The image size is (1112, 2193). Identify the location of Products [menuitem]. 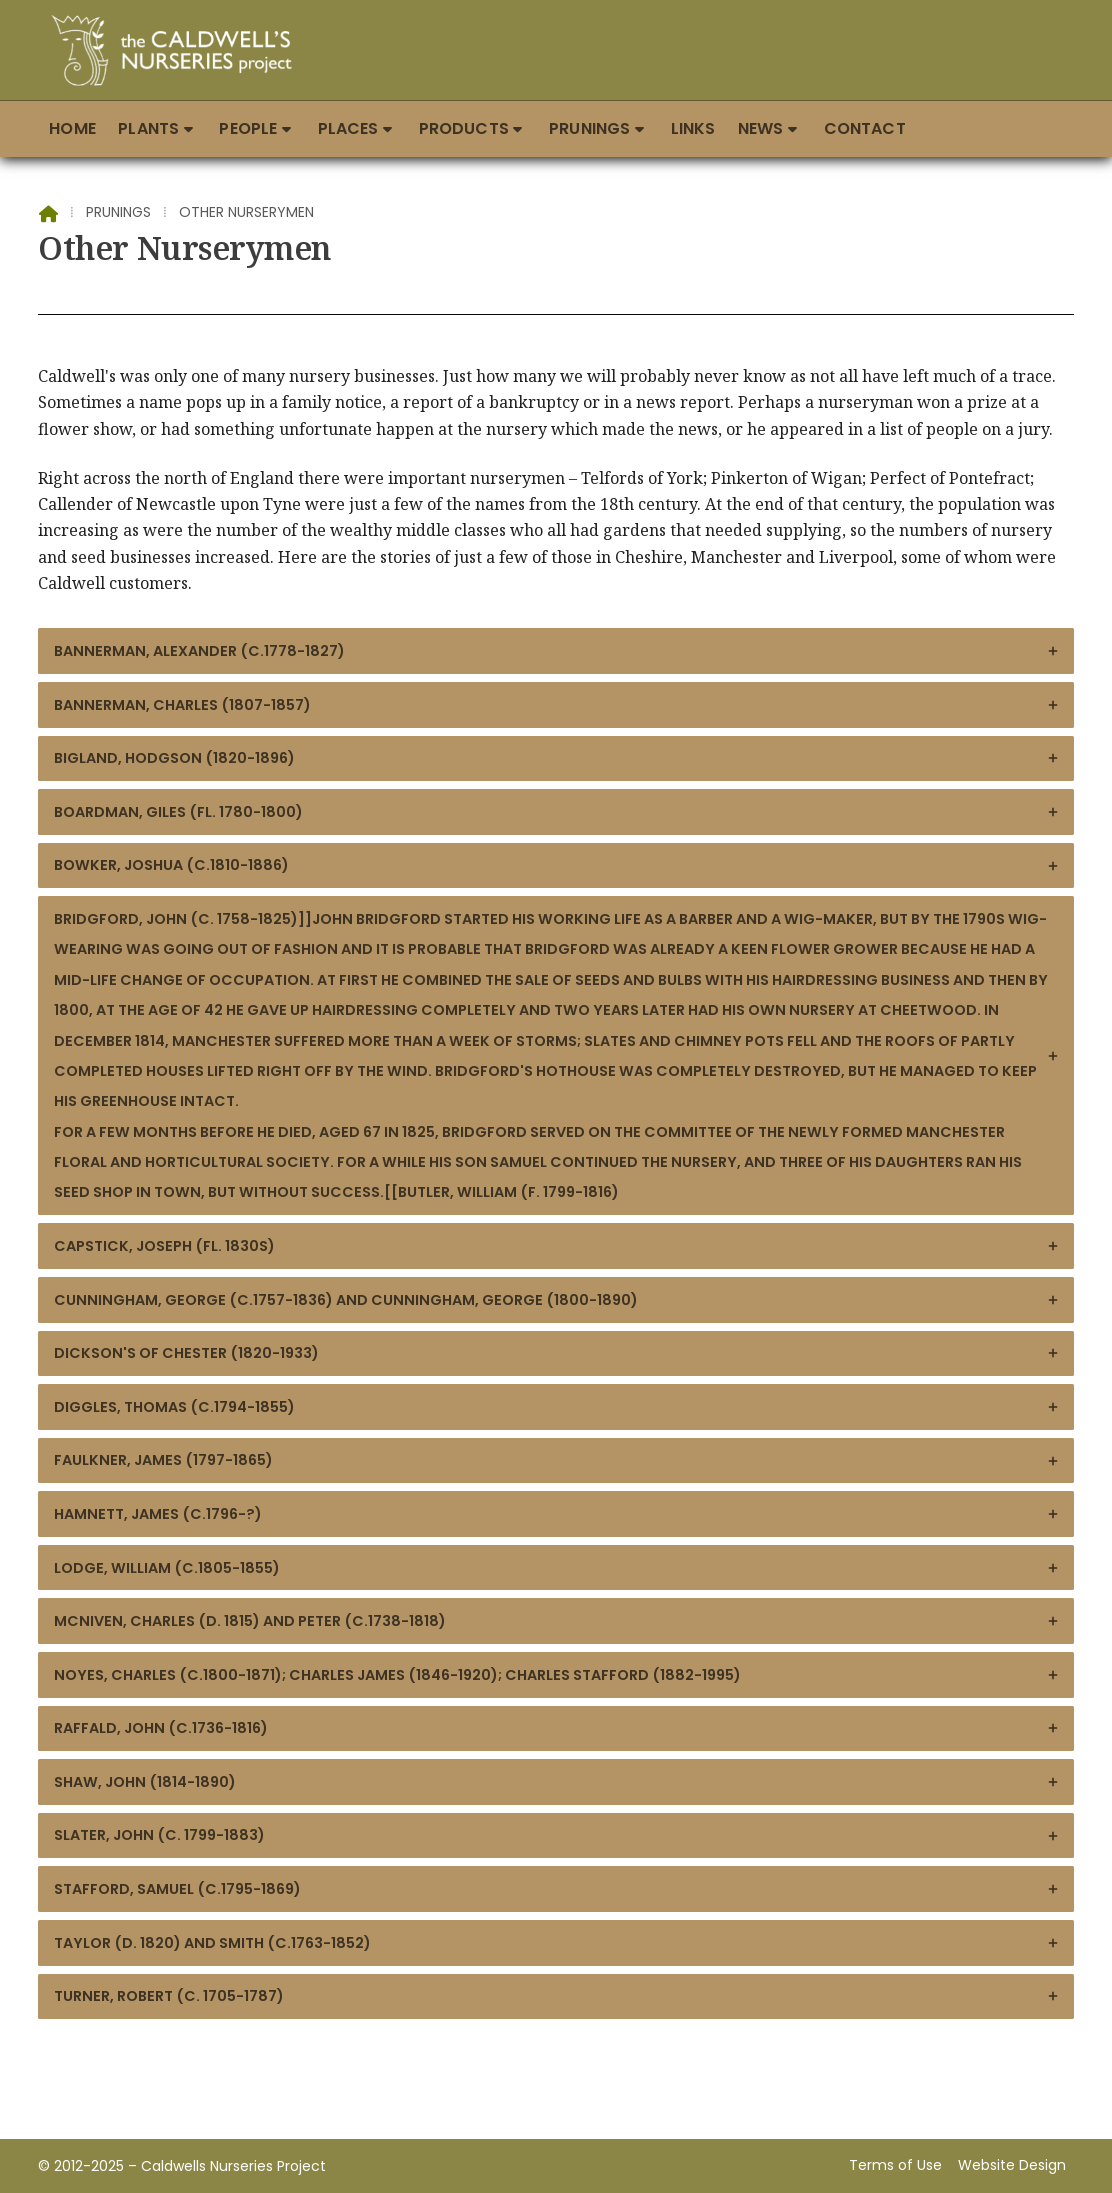
(464, 128).